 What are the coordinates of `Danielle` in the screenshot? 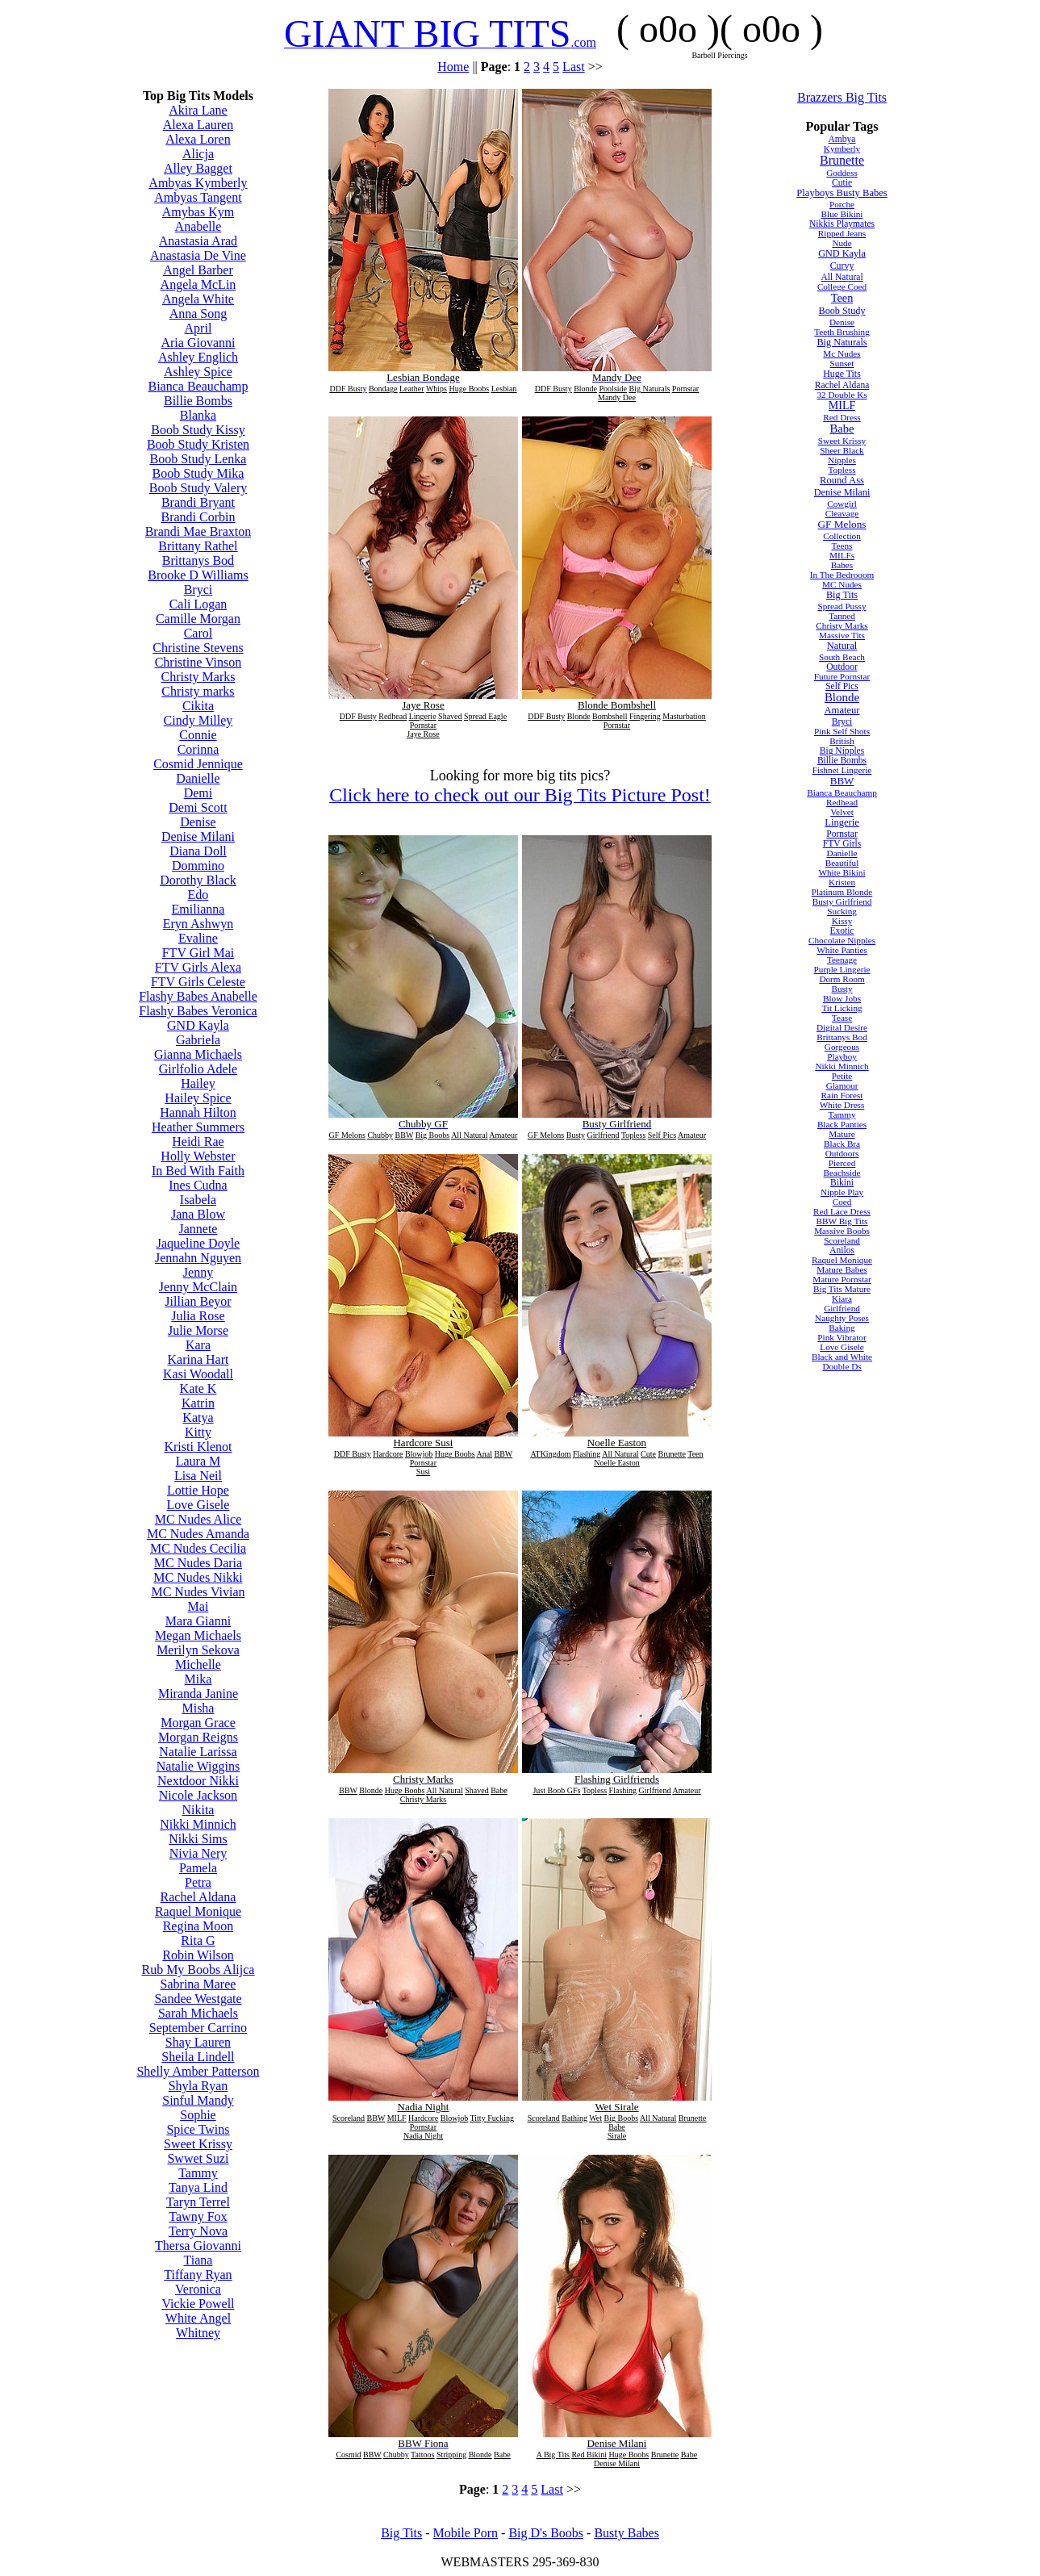 It's located at (197, 778).